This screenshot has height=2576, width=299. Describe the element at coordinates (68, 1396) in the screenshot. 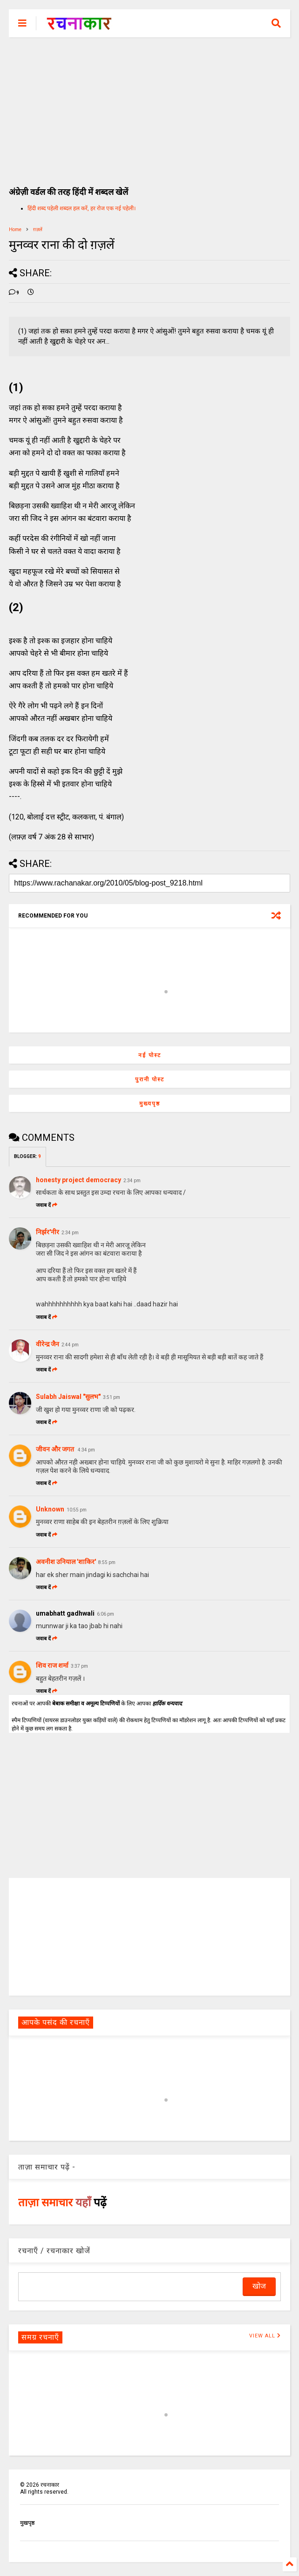

I see `Sulabh Jaiswal "सुलभ"` at that location.